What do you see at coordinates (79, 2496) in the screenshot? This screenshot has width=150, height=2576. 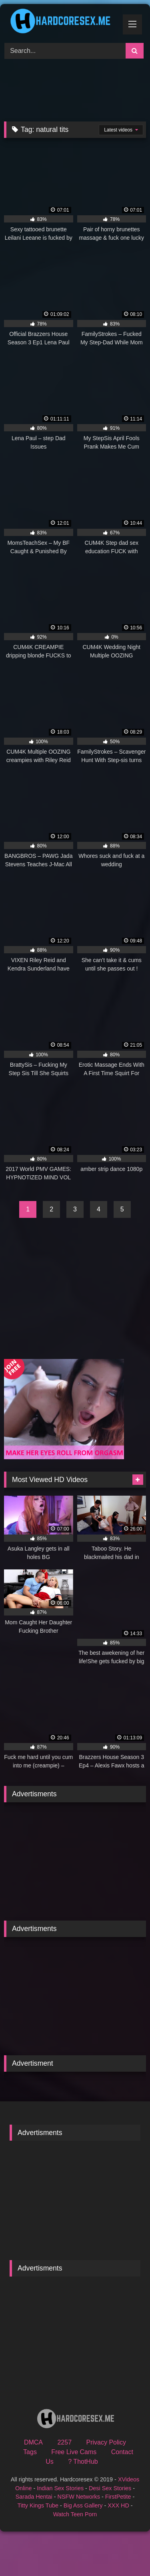 I see `NSFW Networks` at bounding box center [79, 2496].